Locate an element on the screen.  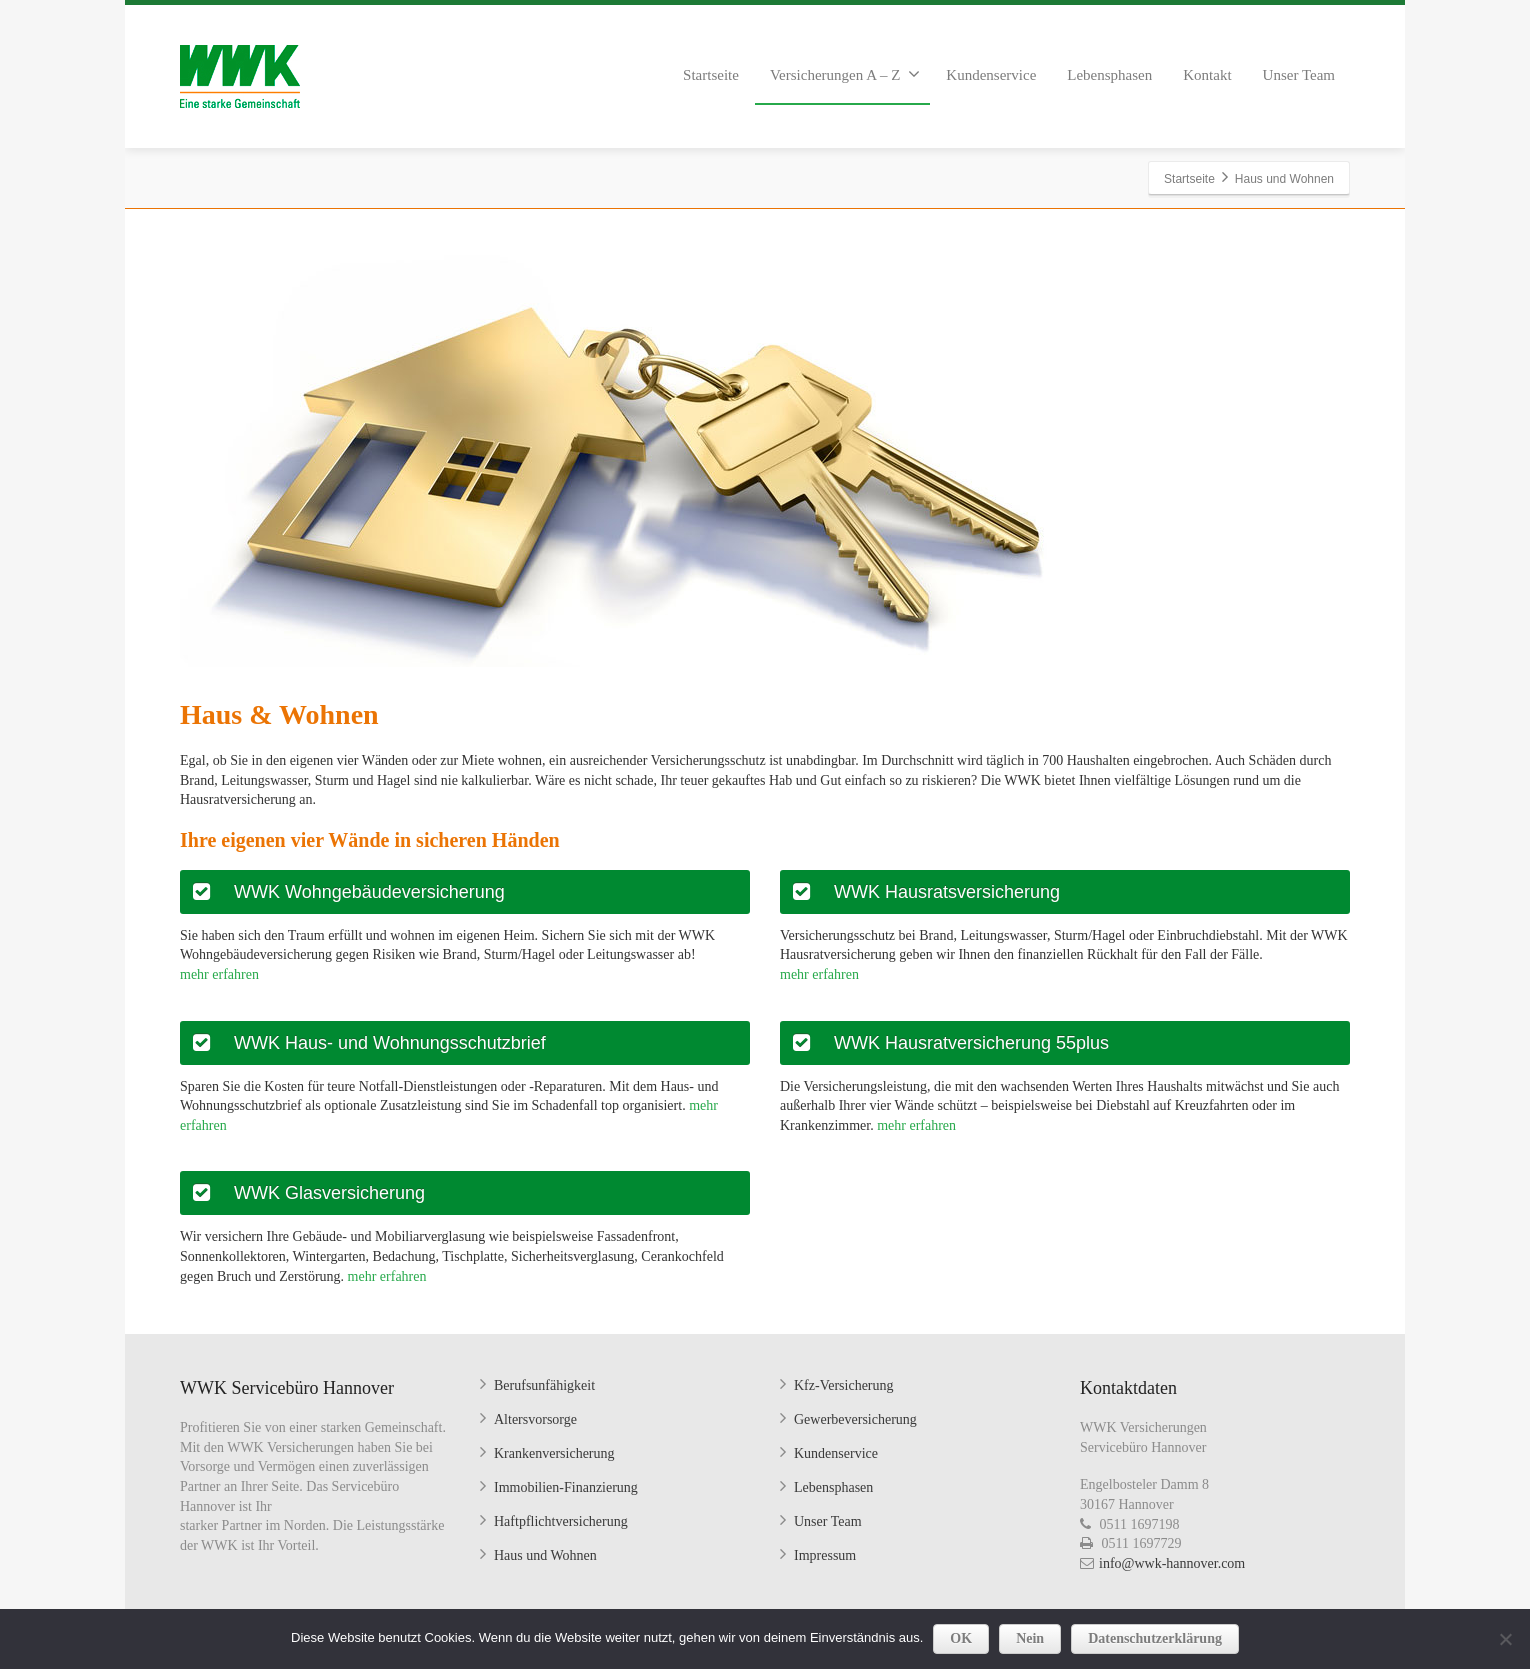
Unser Team is located at coordinates (1299, 75).